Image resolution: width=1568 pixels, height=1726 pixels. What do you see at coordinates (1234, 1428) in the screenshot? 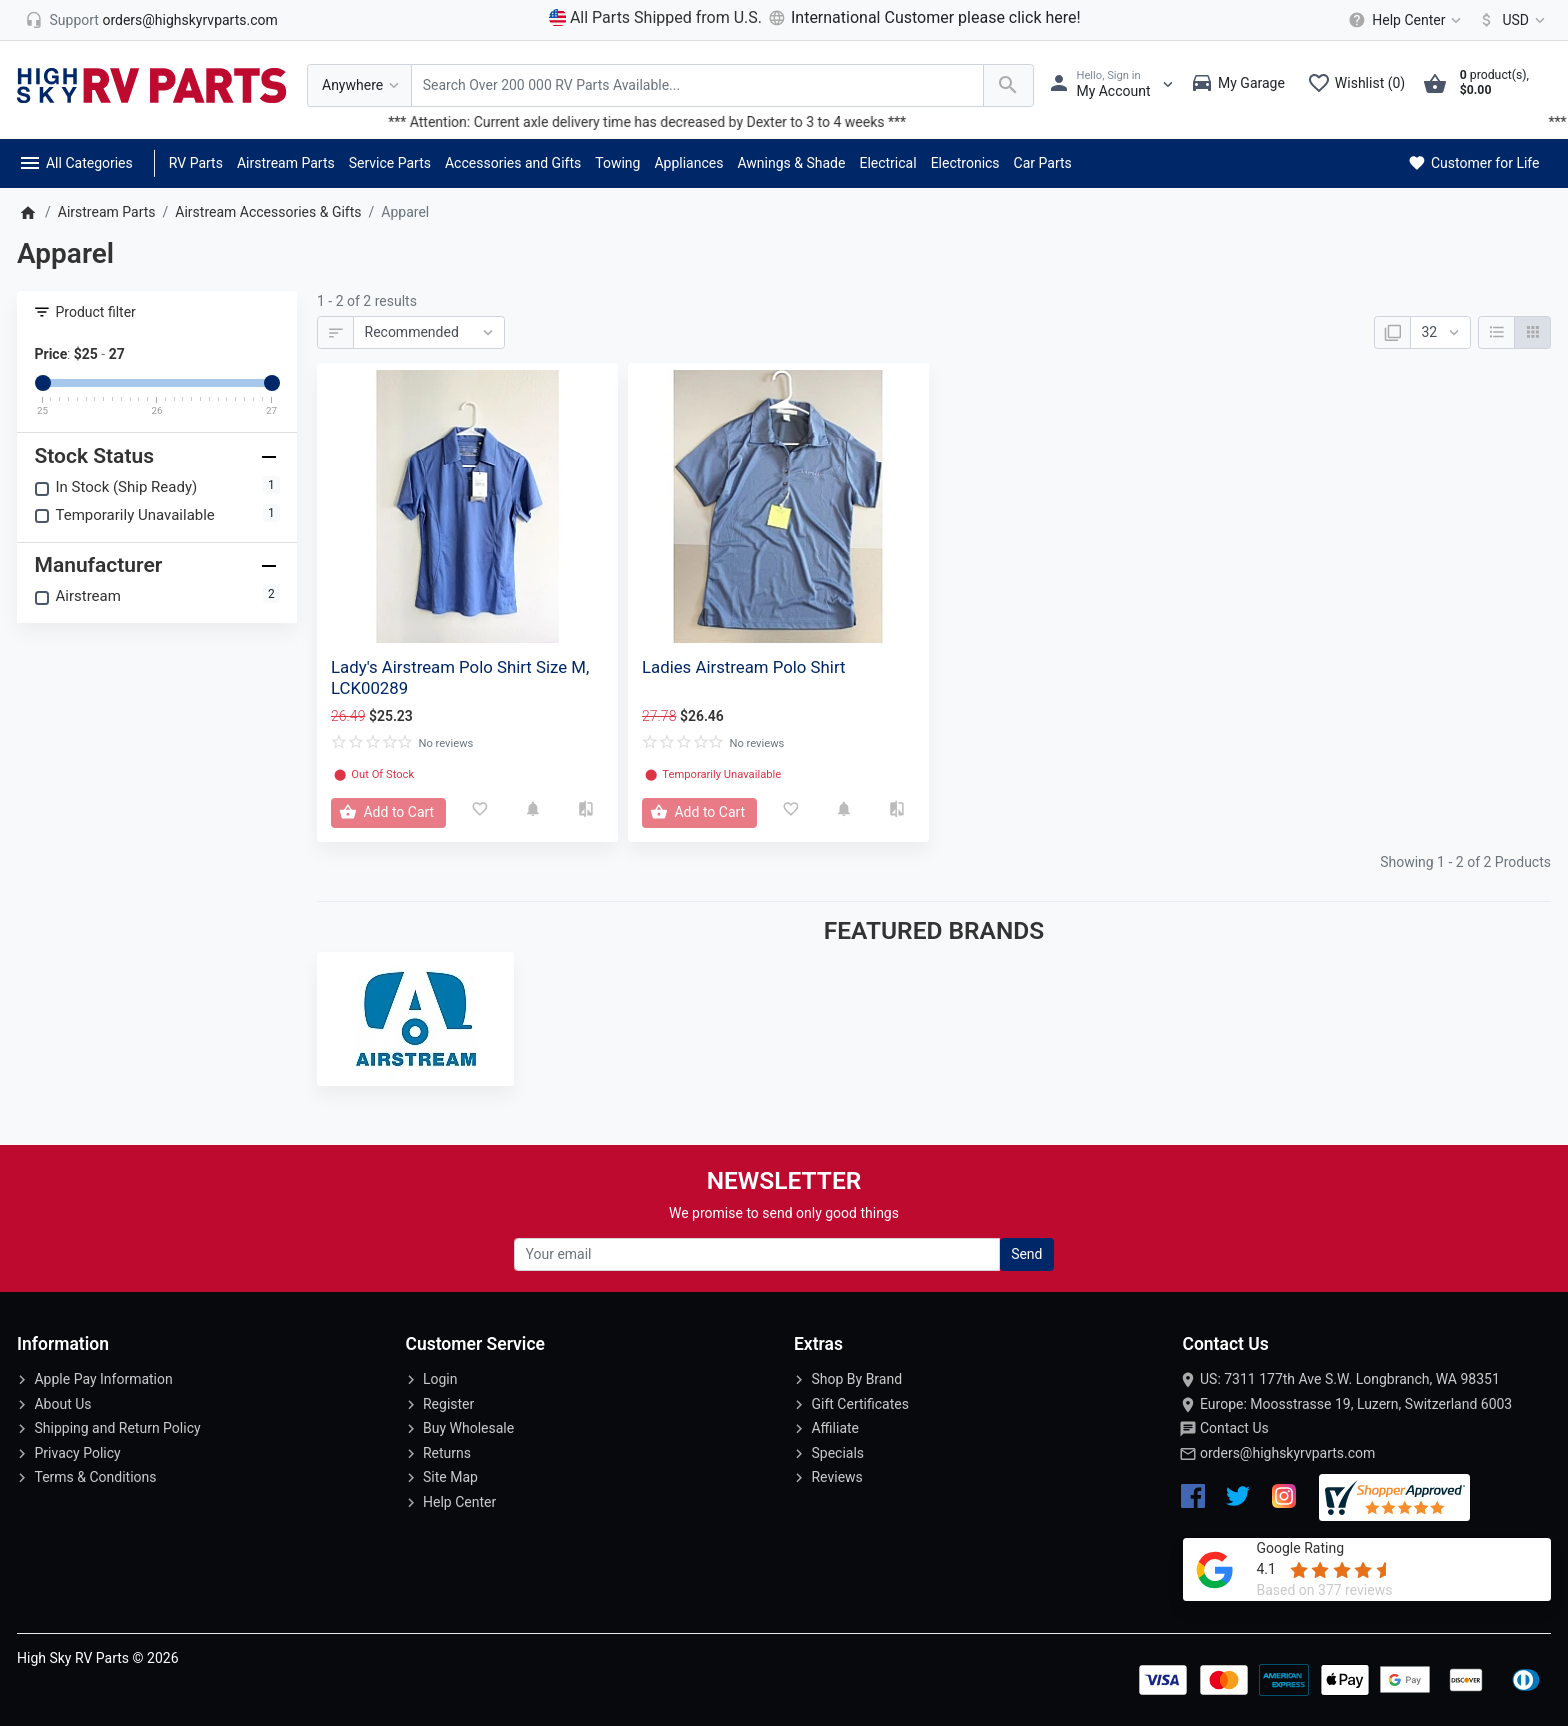
I see `Contact Us` at bounding box center [1234, 1428].